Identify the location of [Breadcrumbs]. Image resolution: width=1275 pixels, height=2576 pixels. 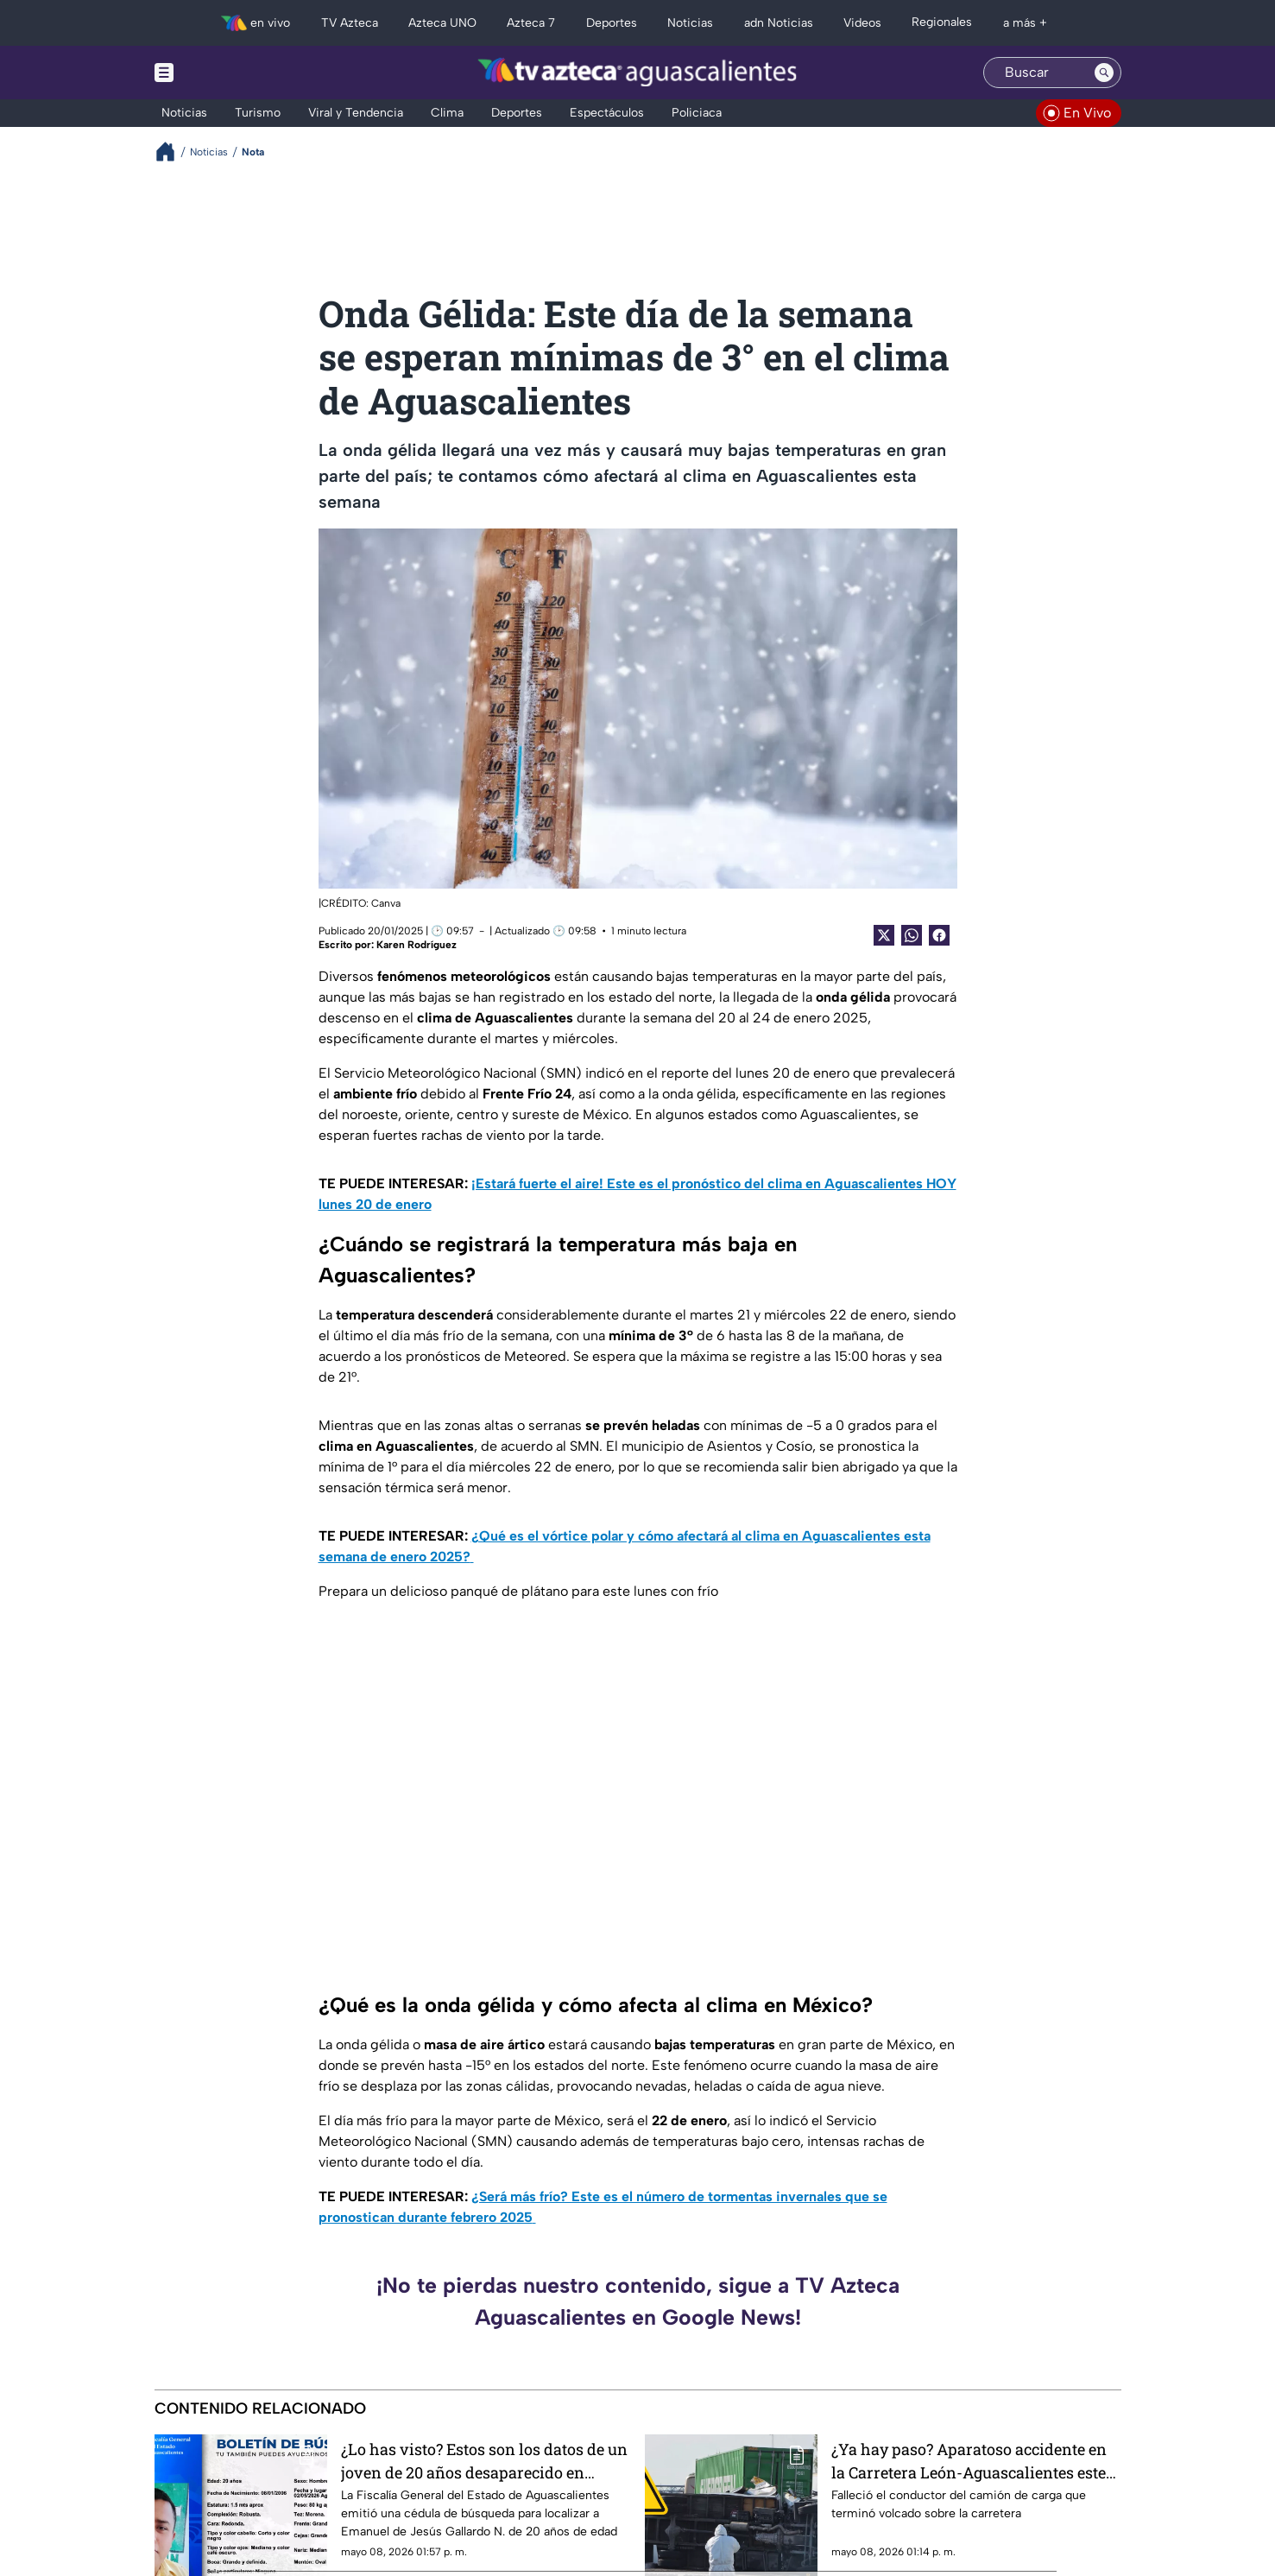
(172, 151).